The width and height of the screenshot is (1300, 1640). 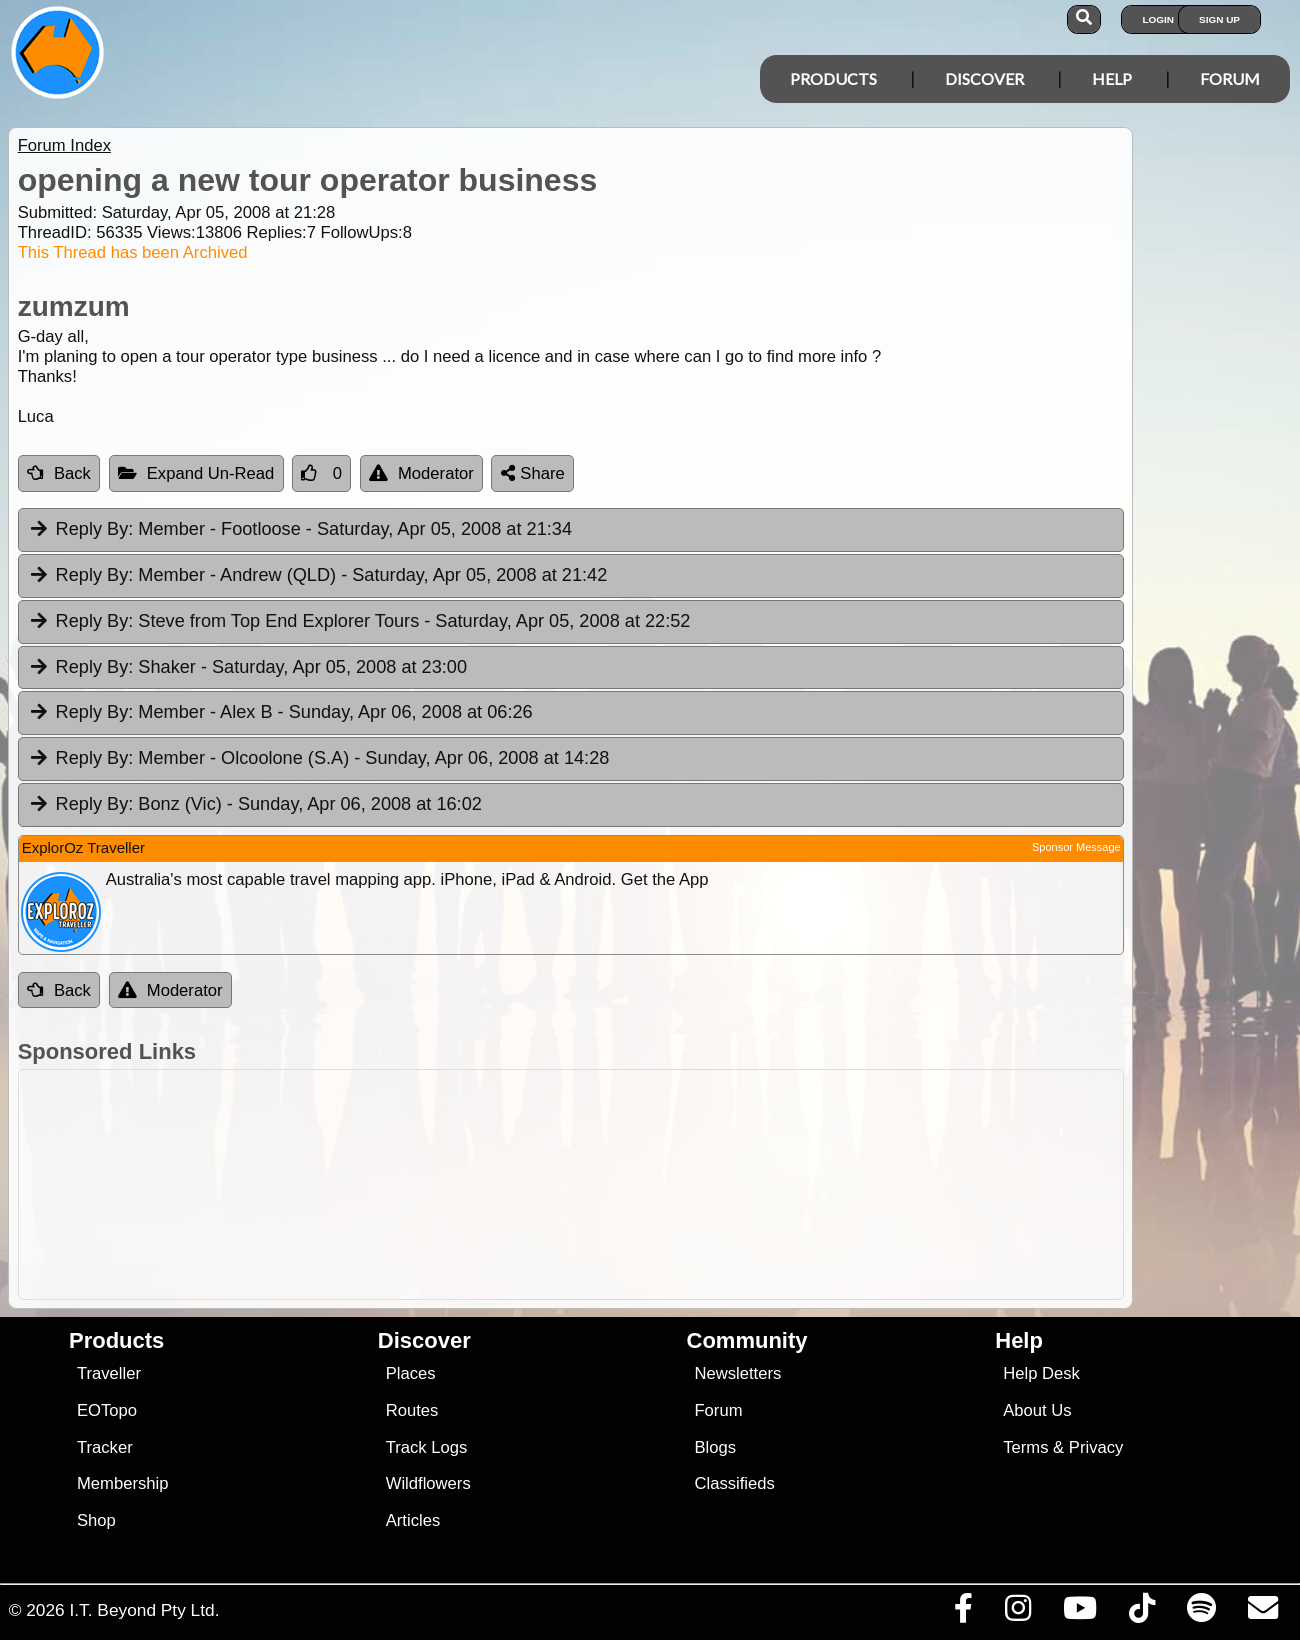 I want to click on [Visit us on Facebook], so click(x=963, y=1613).